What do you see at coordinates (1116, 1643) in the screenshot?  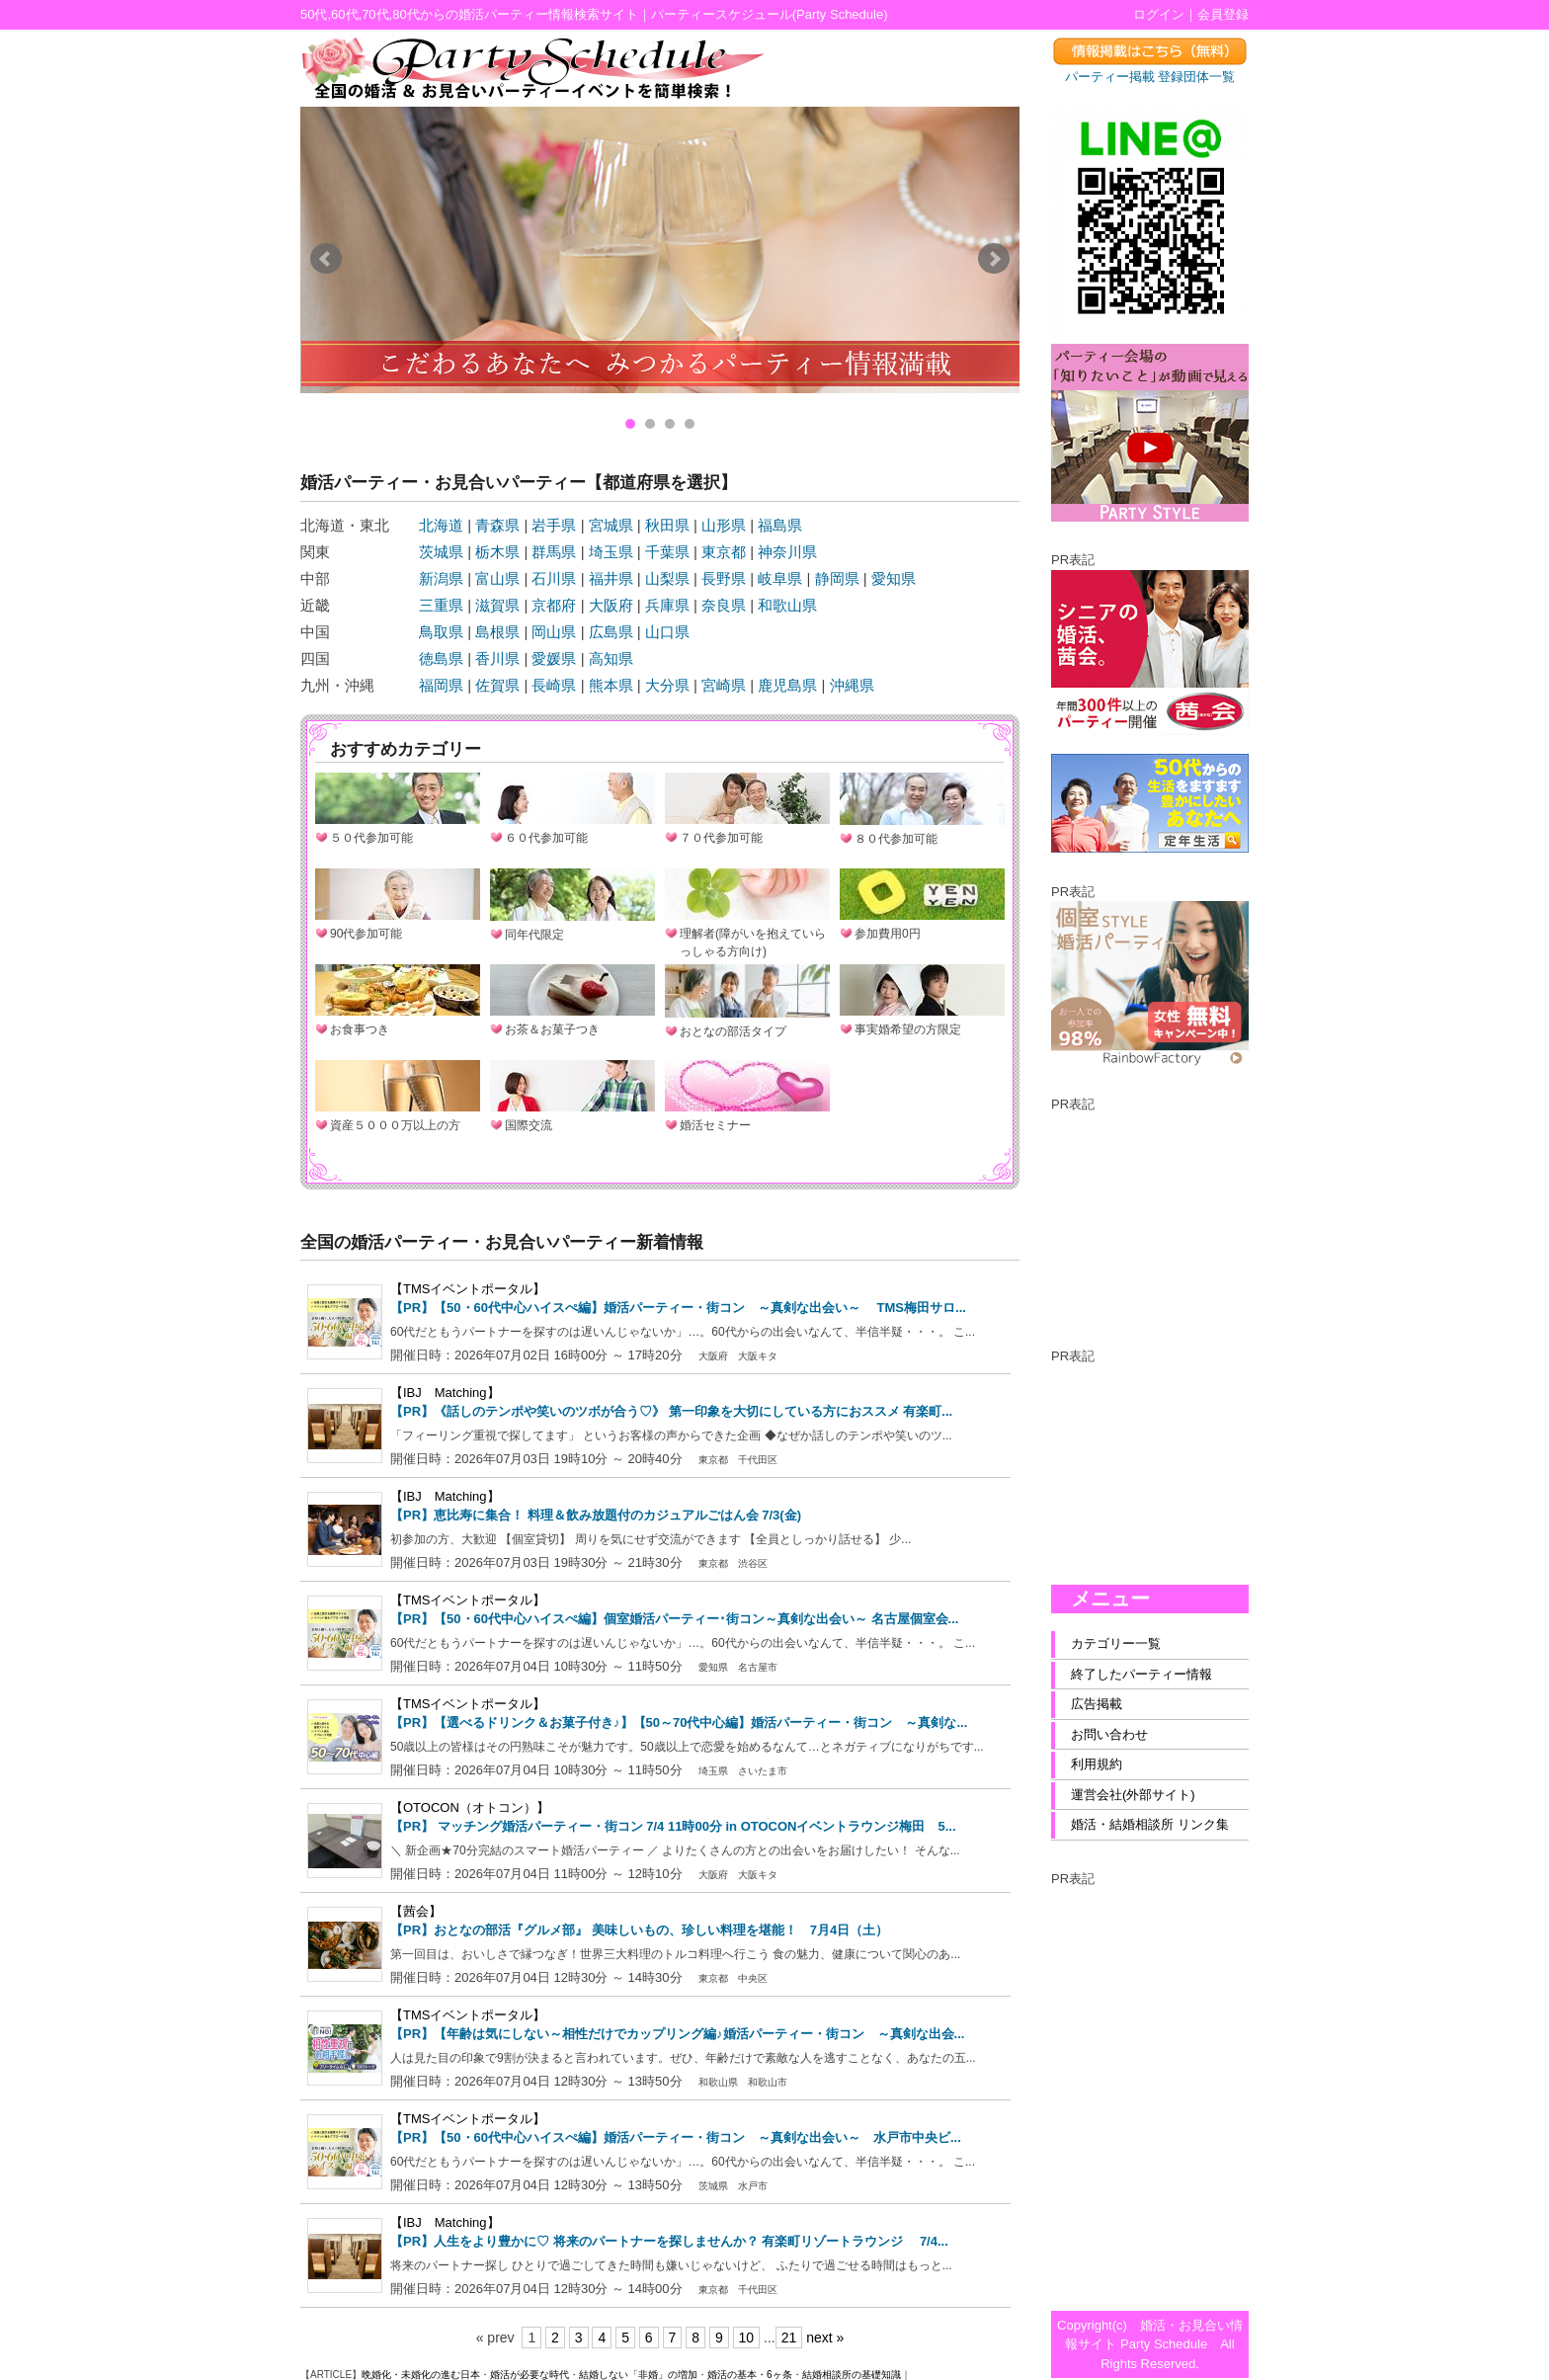 I see `カテゴリー一覧` at bounding box center [1116, 1643].